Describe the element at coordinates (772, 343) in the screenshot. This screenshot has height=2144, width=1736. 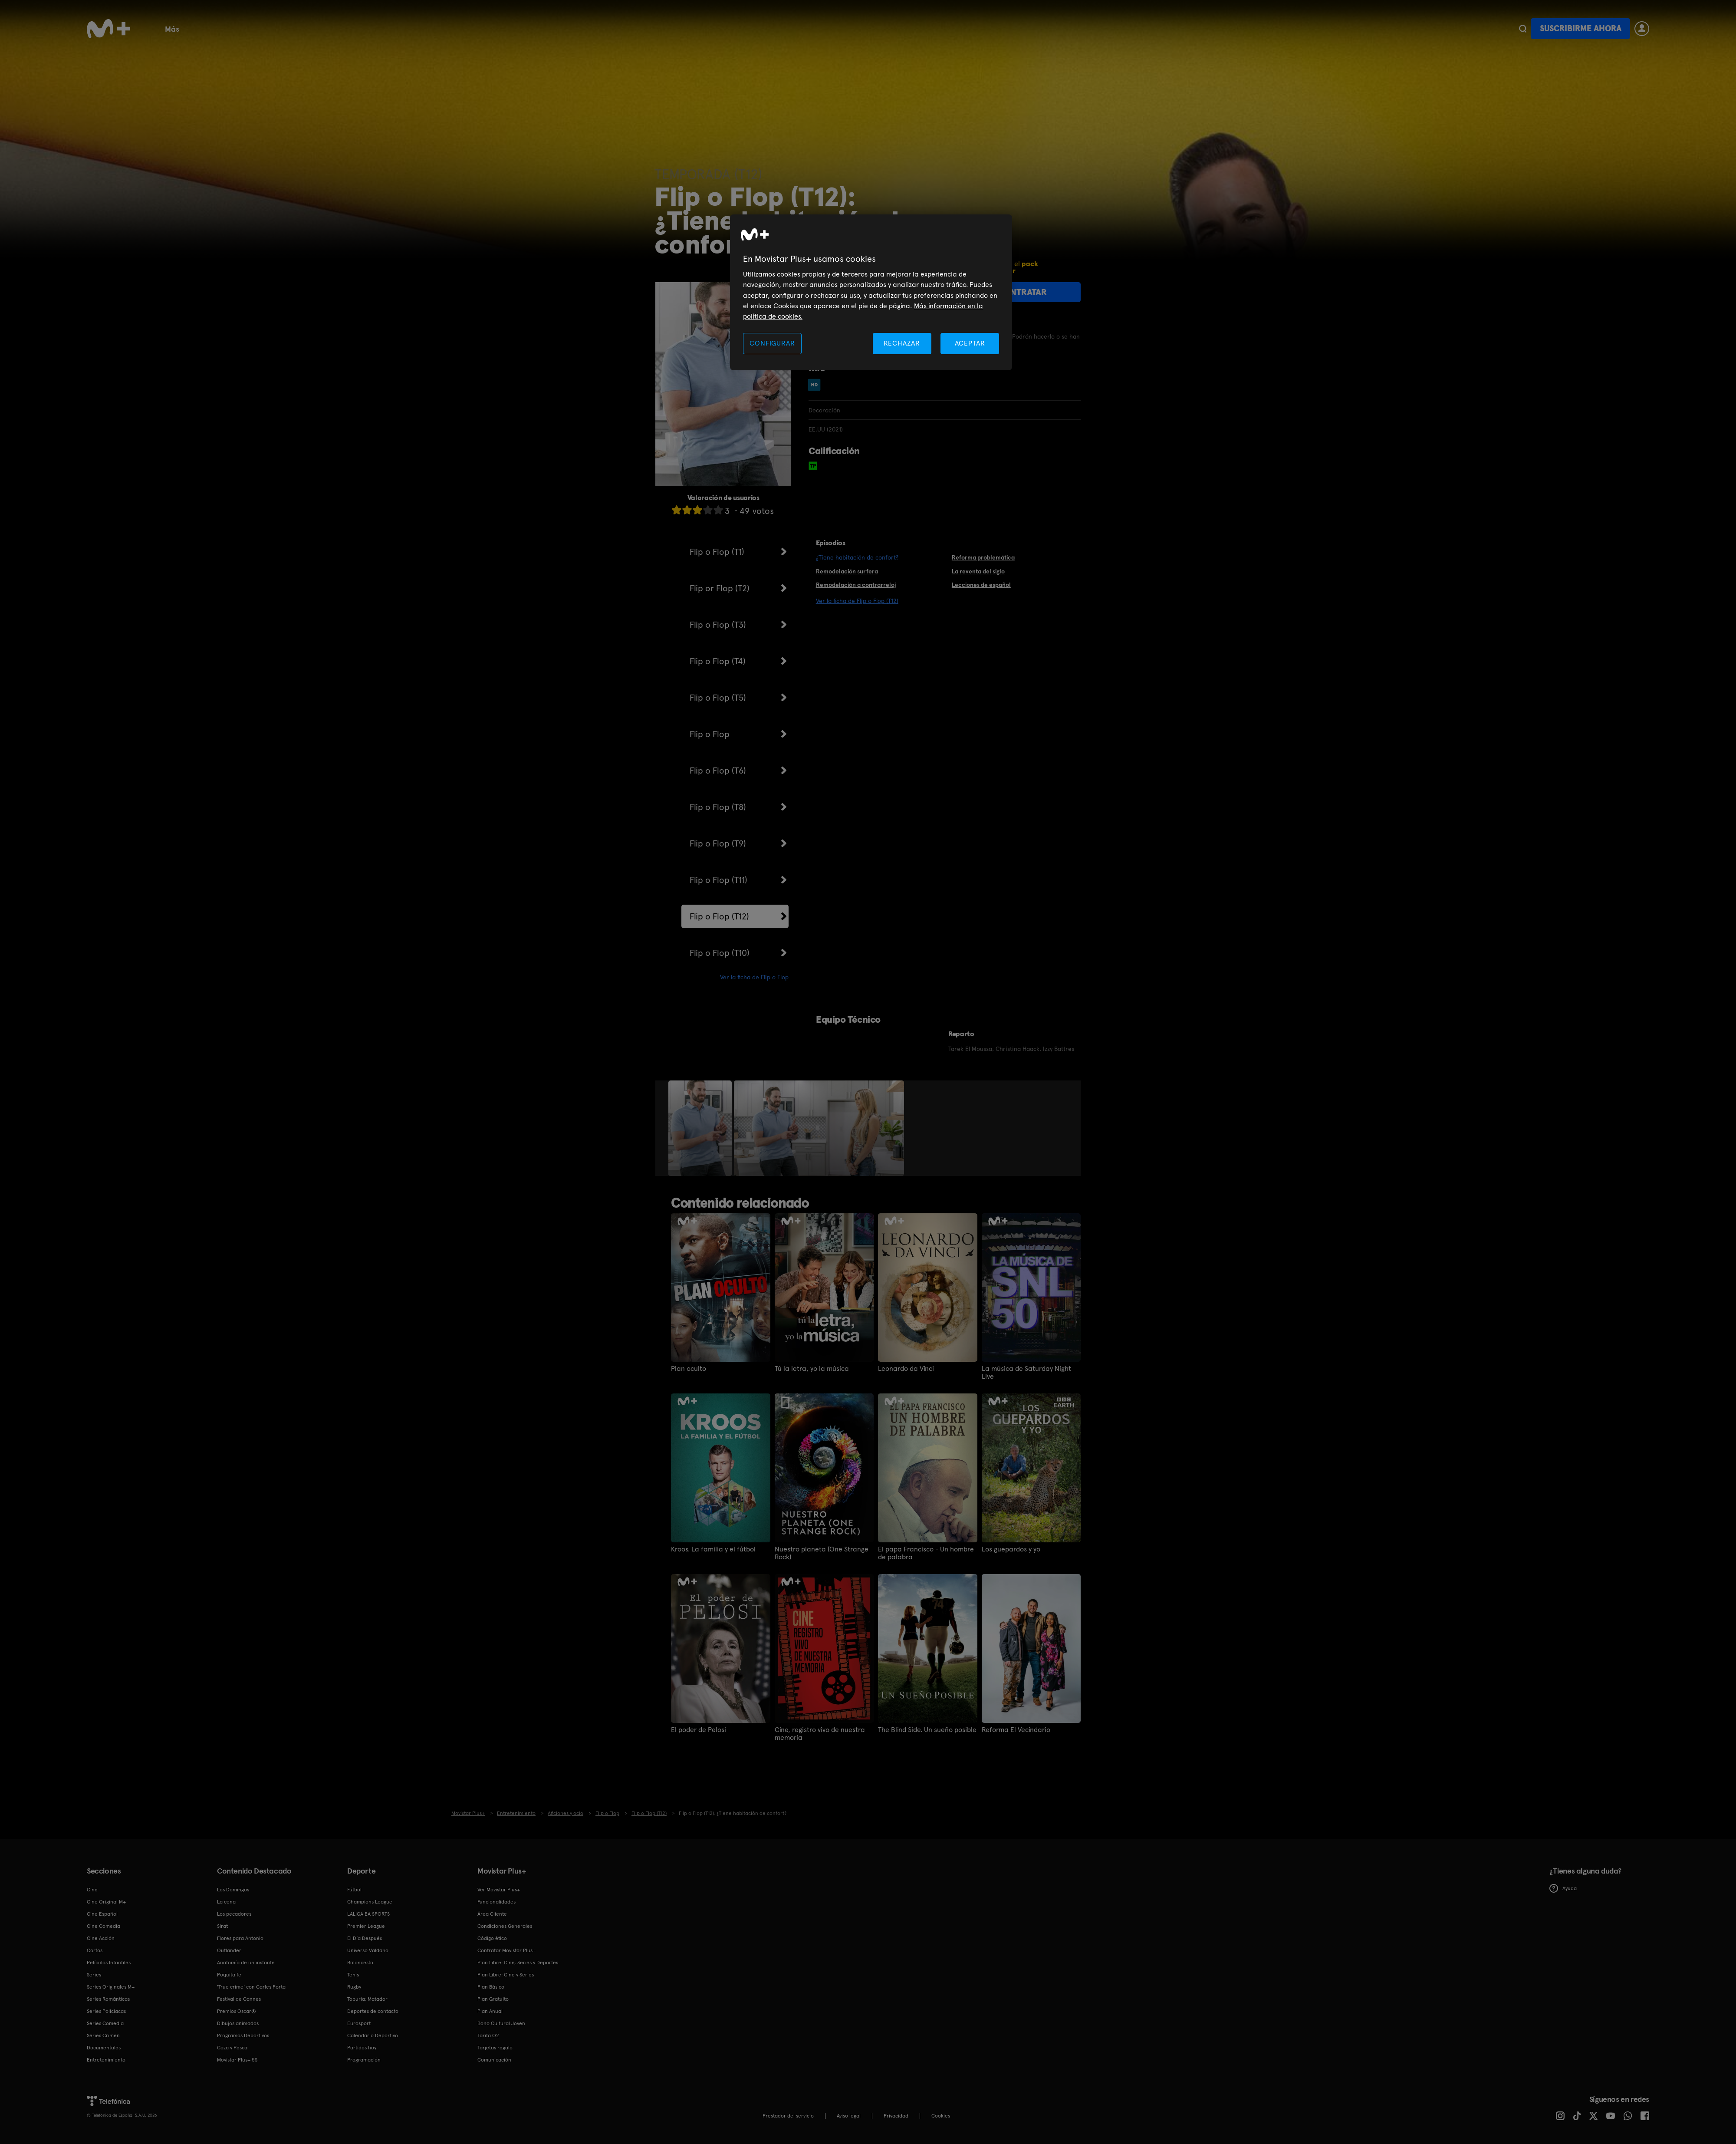
I see `CONFIGURAR` at that location.